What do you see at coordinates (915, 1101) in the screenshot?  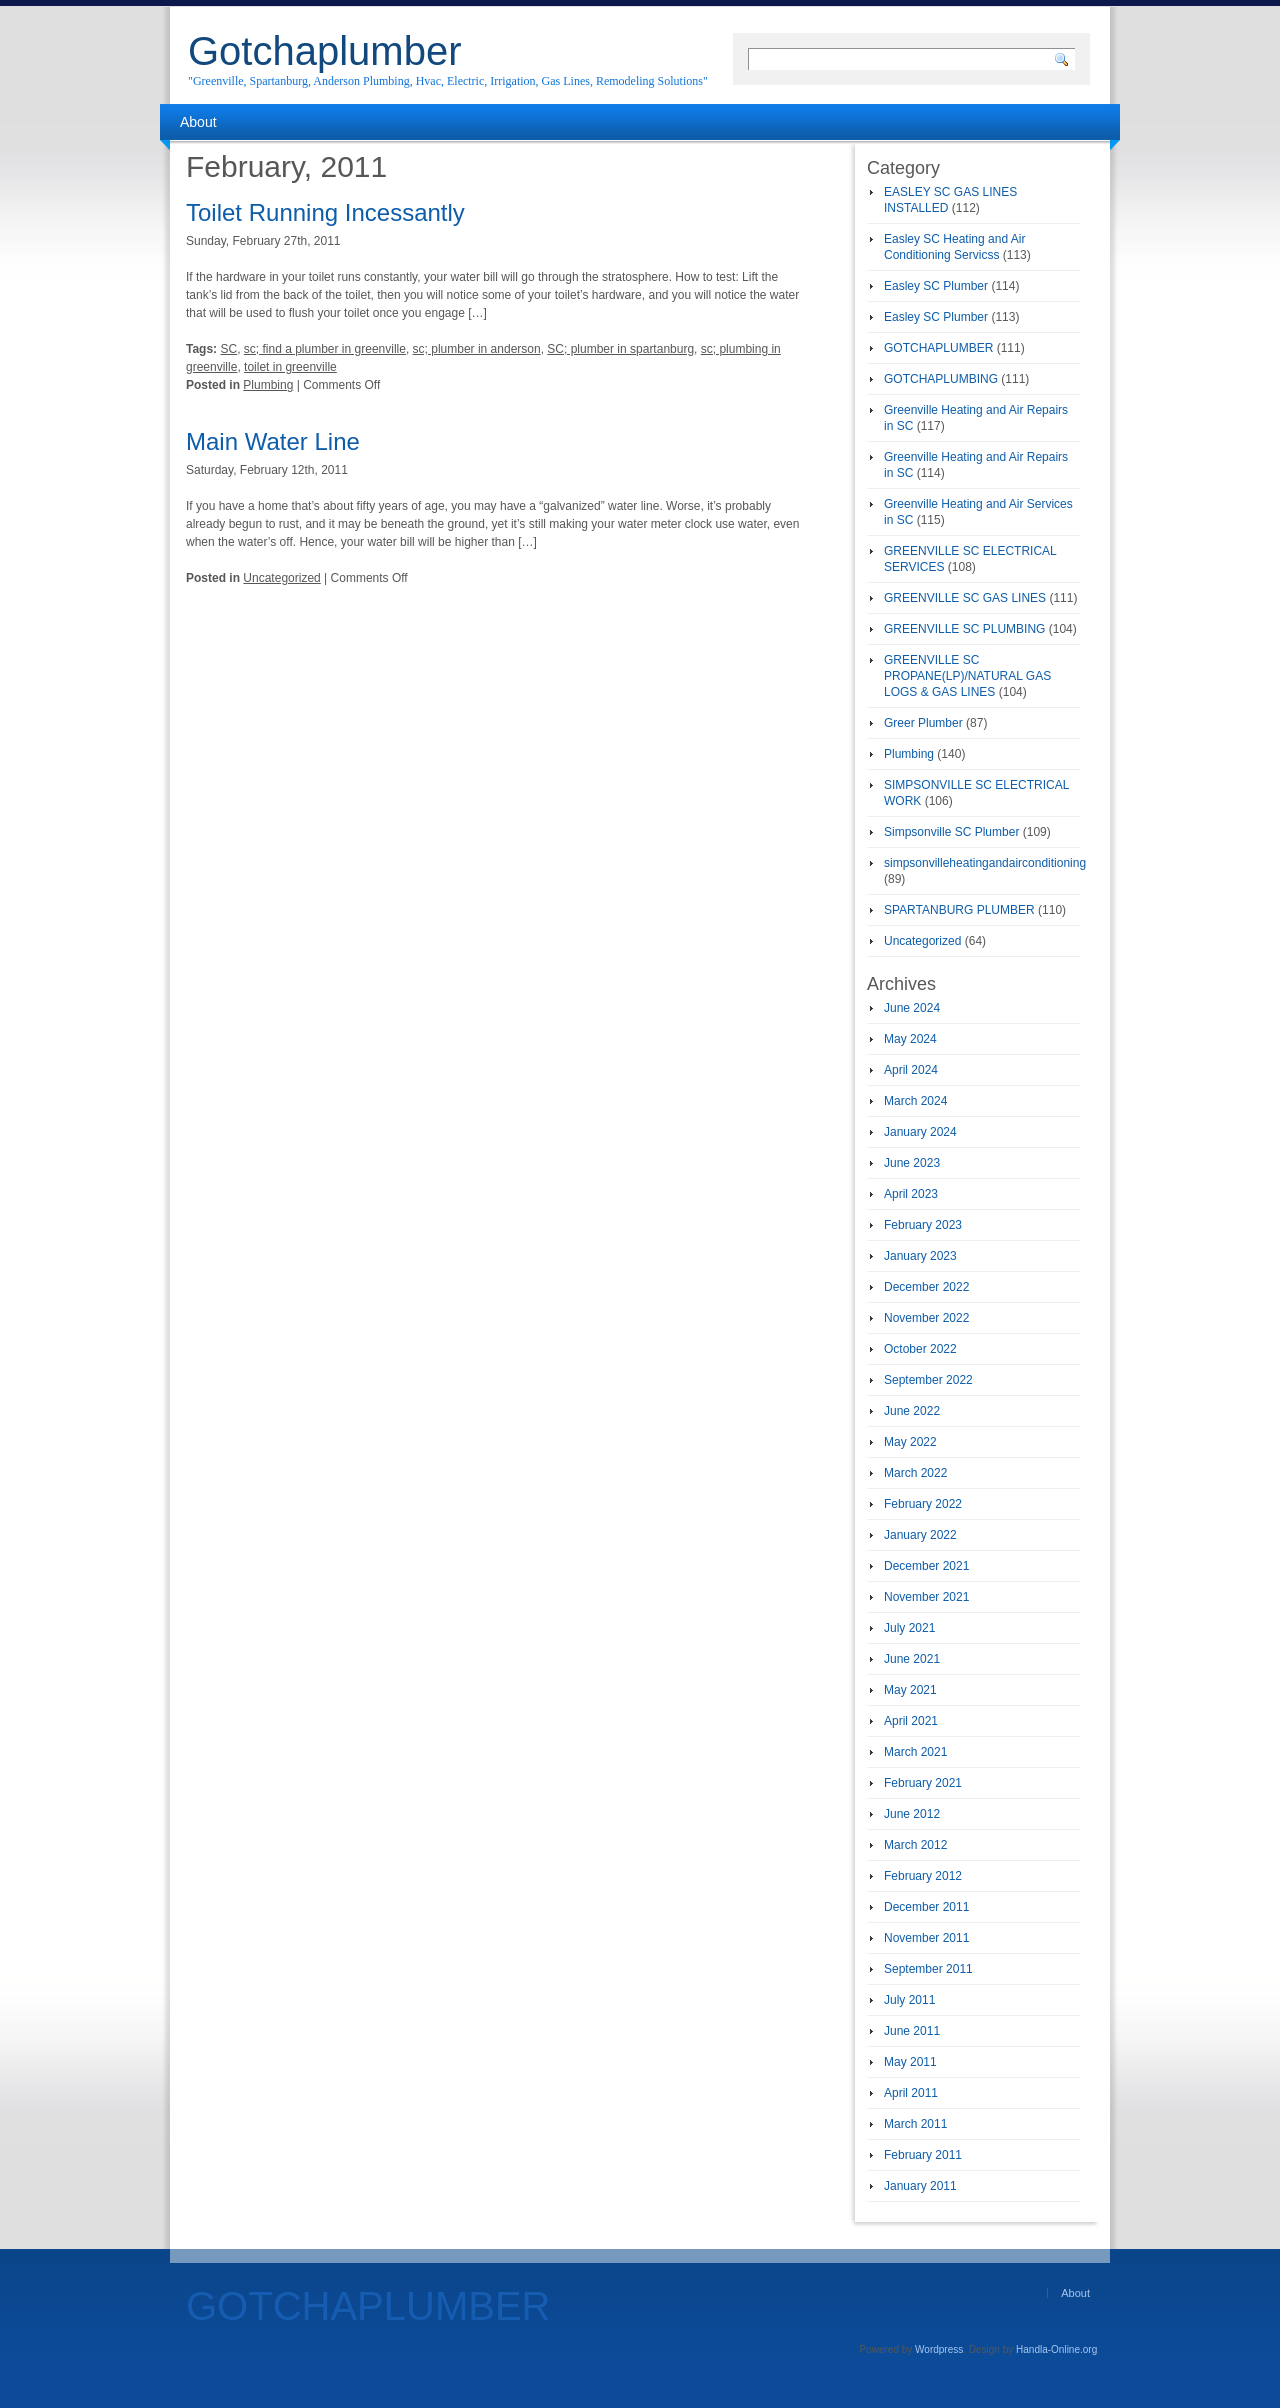 I see `March 2024` at bounding box center [915, 1101].